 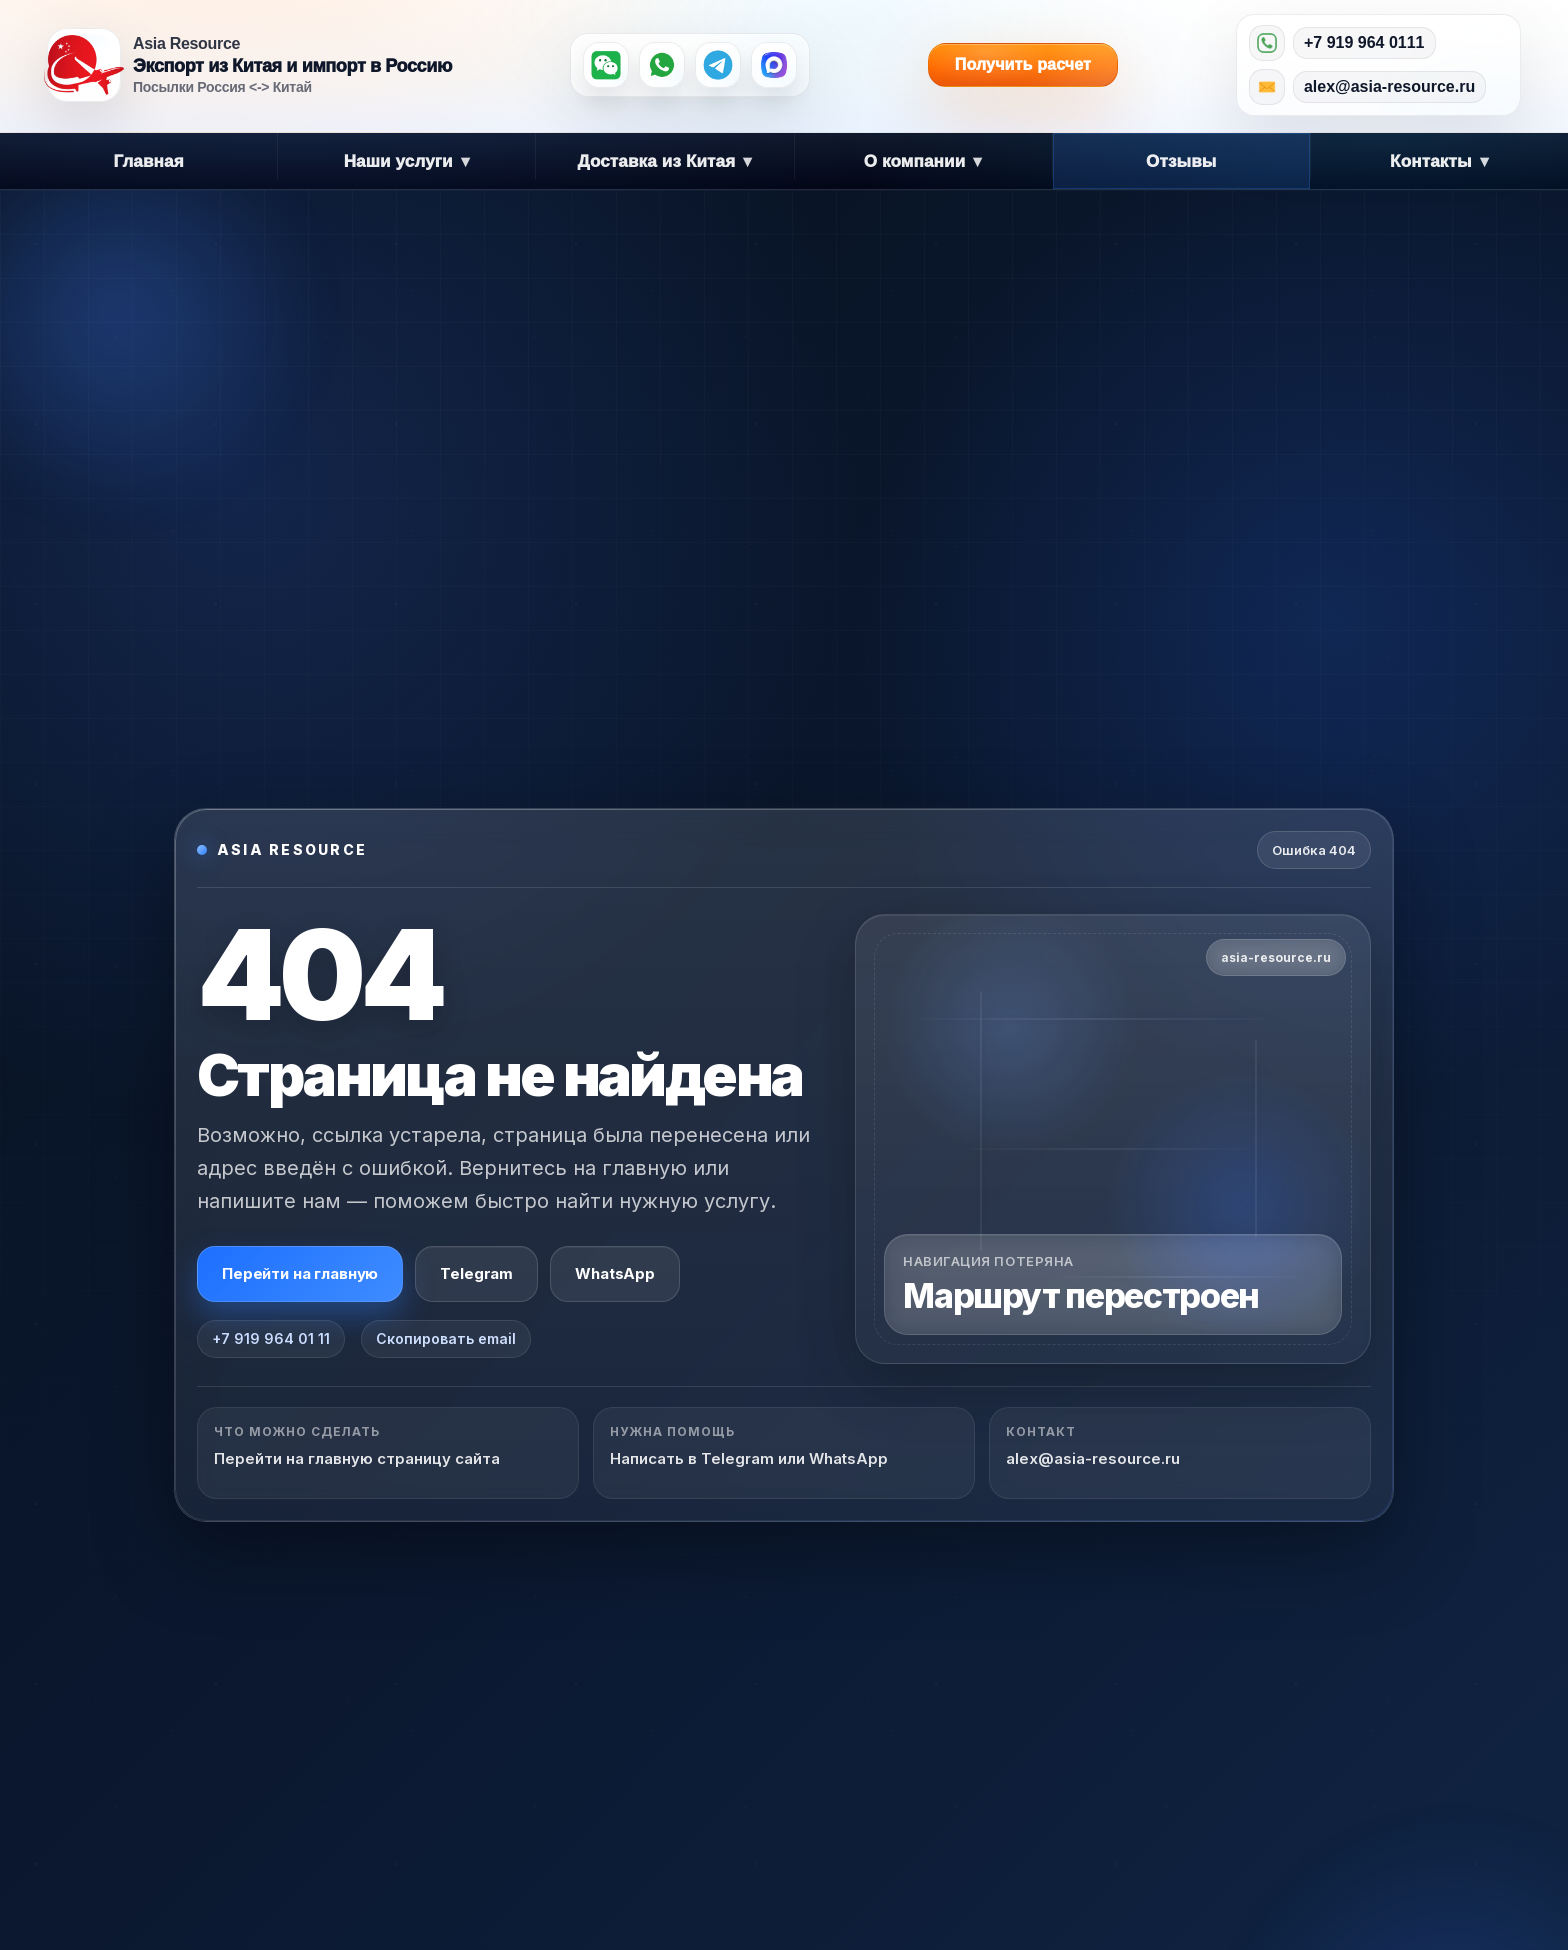 What do you see at coordinates (407, 161) in the screenshot?
I see `Наши услуги [button]` at bounding box center [407, 161].